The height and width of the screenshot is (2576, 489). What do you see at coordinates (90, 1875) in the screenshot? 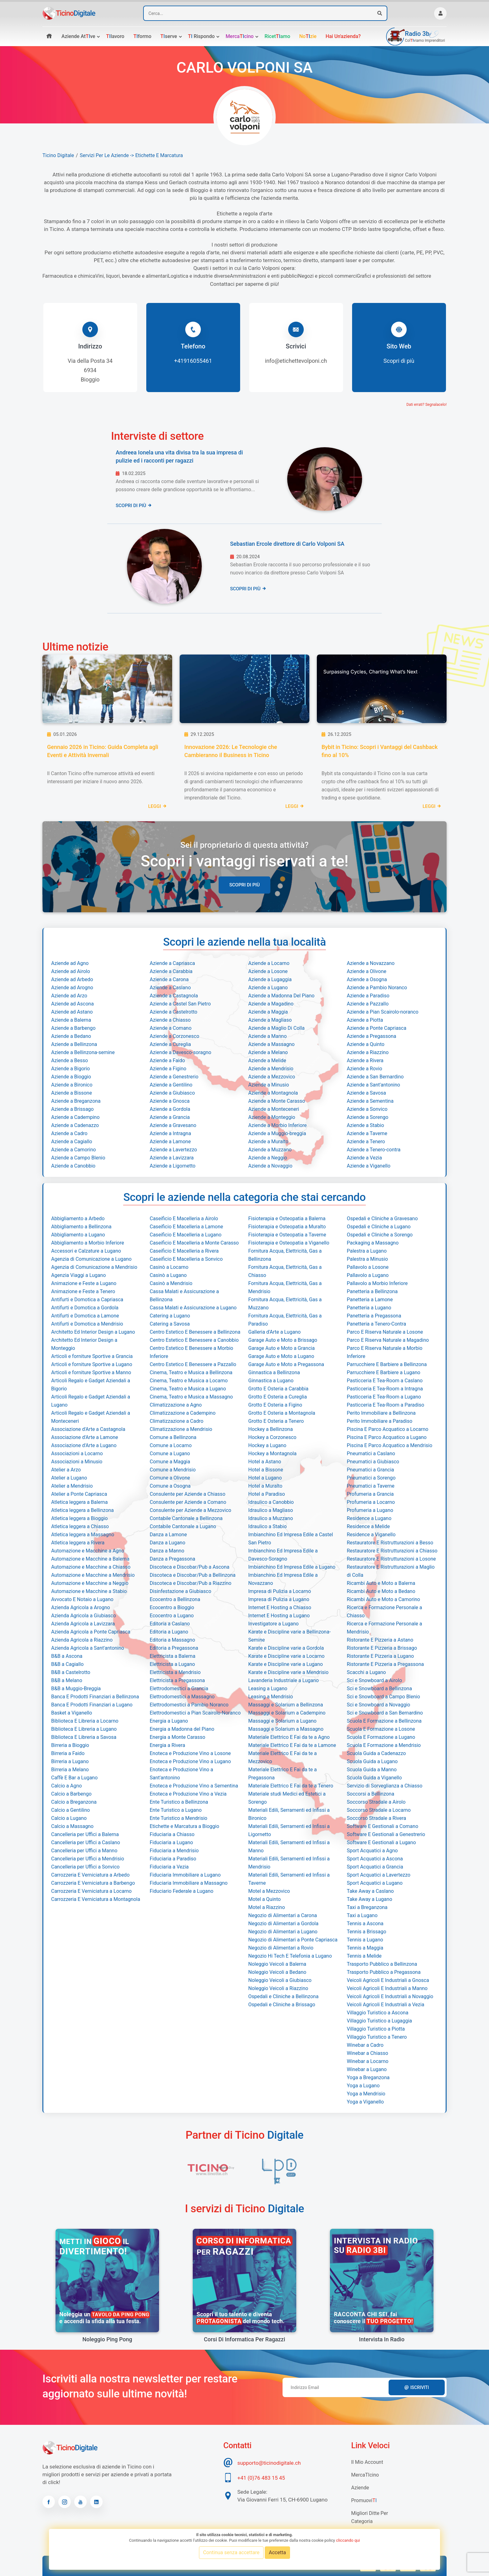
I see `Carrozzeria E Verniciatura a Arbedo` at bounding box center [90, 1875].